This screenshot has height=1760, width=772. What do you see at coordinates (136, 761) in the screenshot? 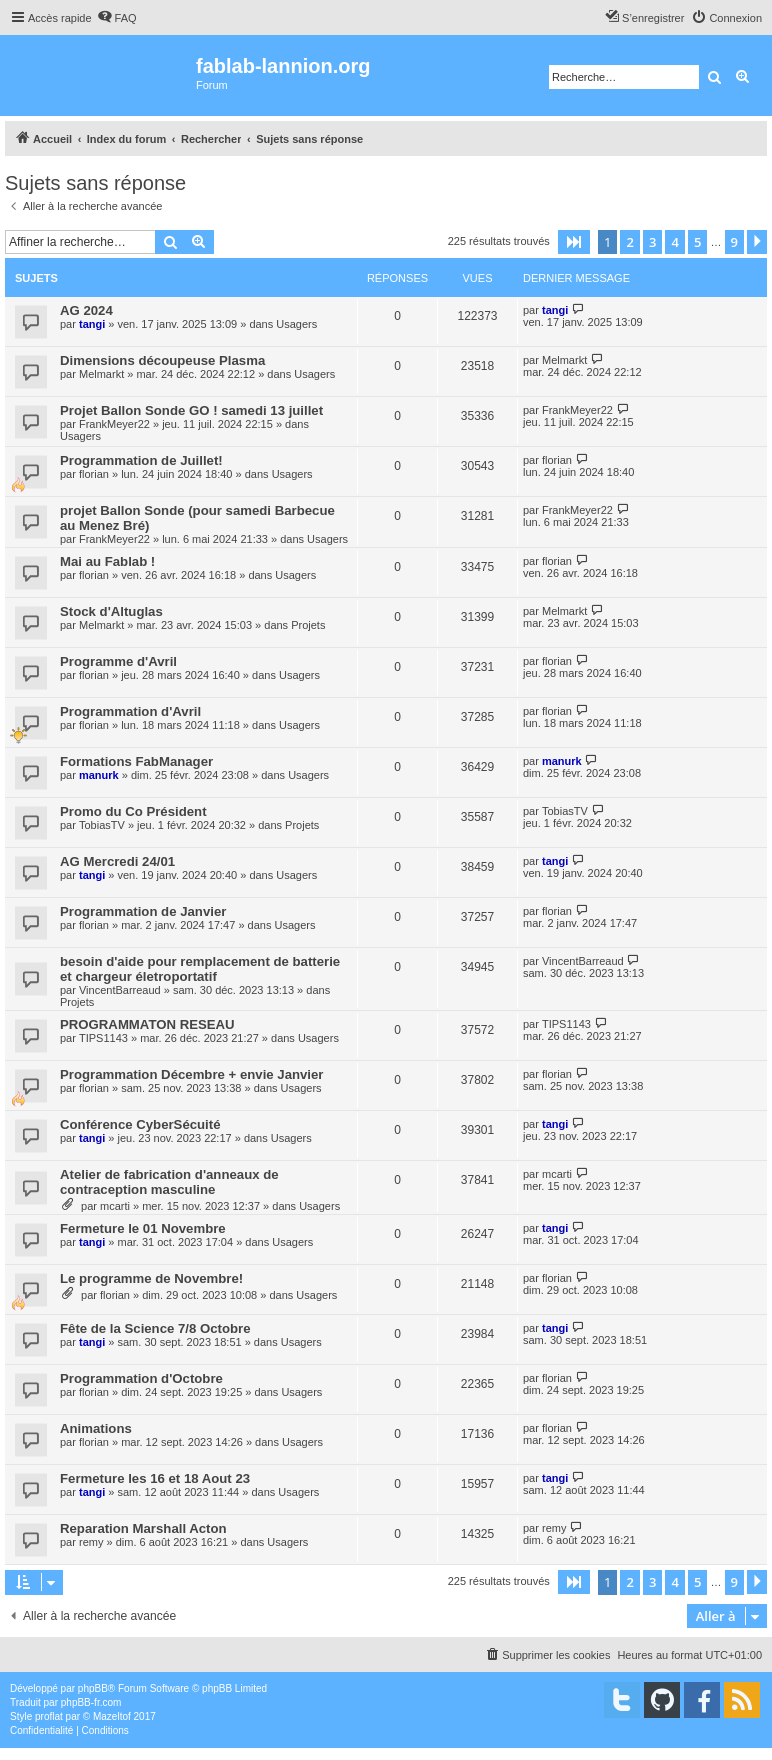
I see `Formations FabManager` at bounding box center [136, 761].